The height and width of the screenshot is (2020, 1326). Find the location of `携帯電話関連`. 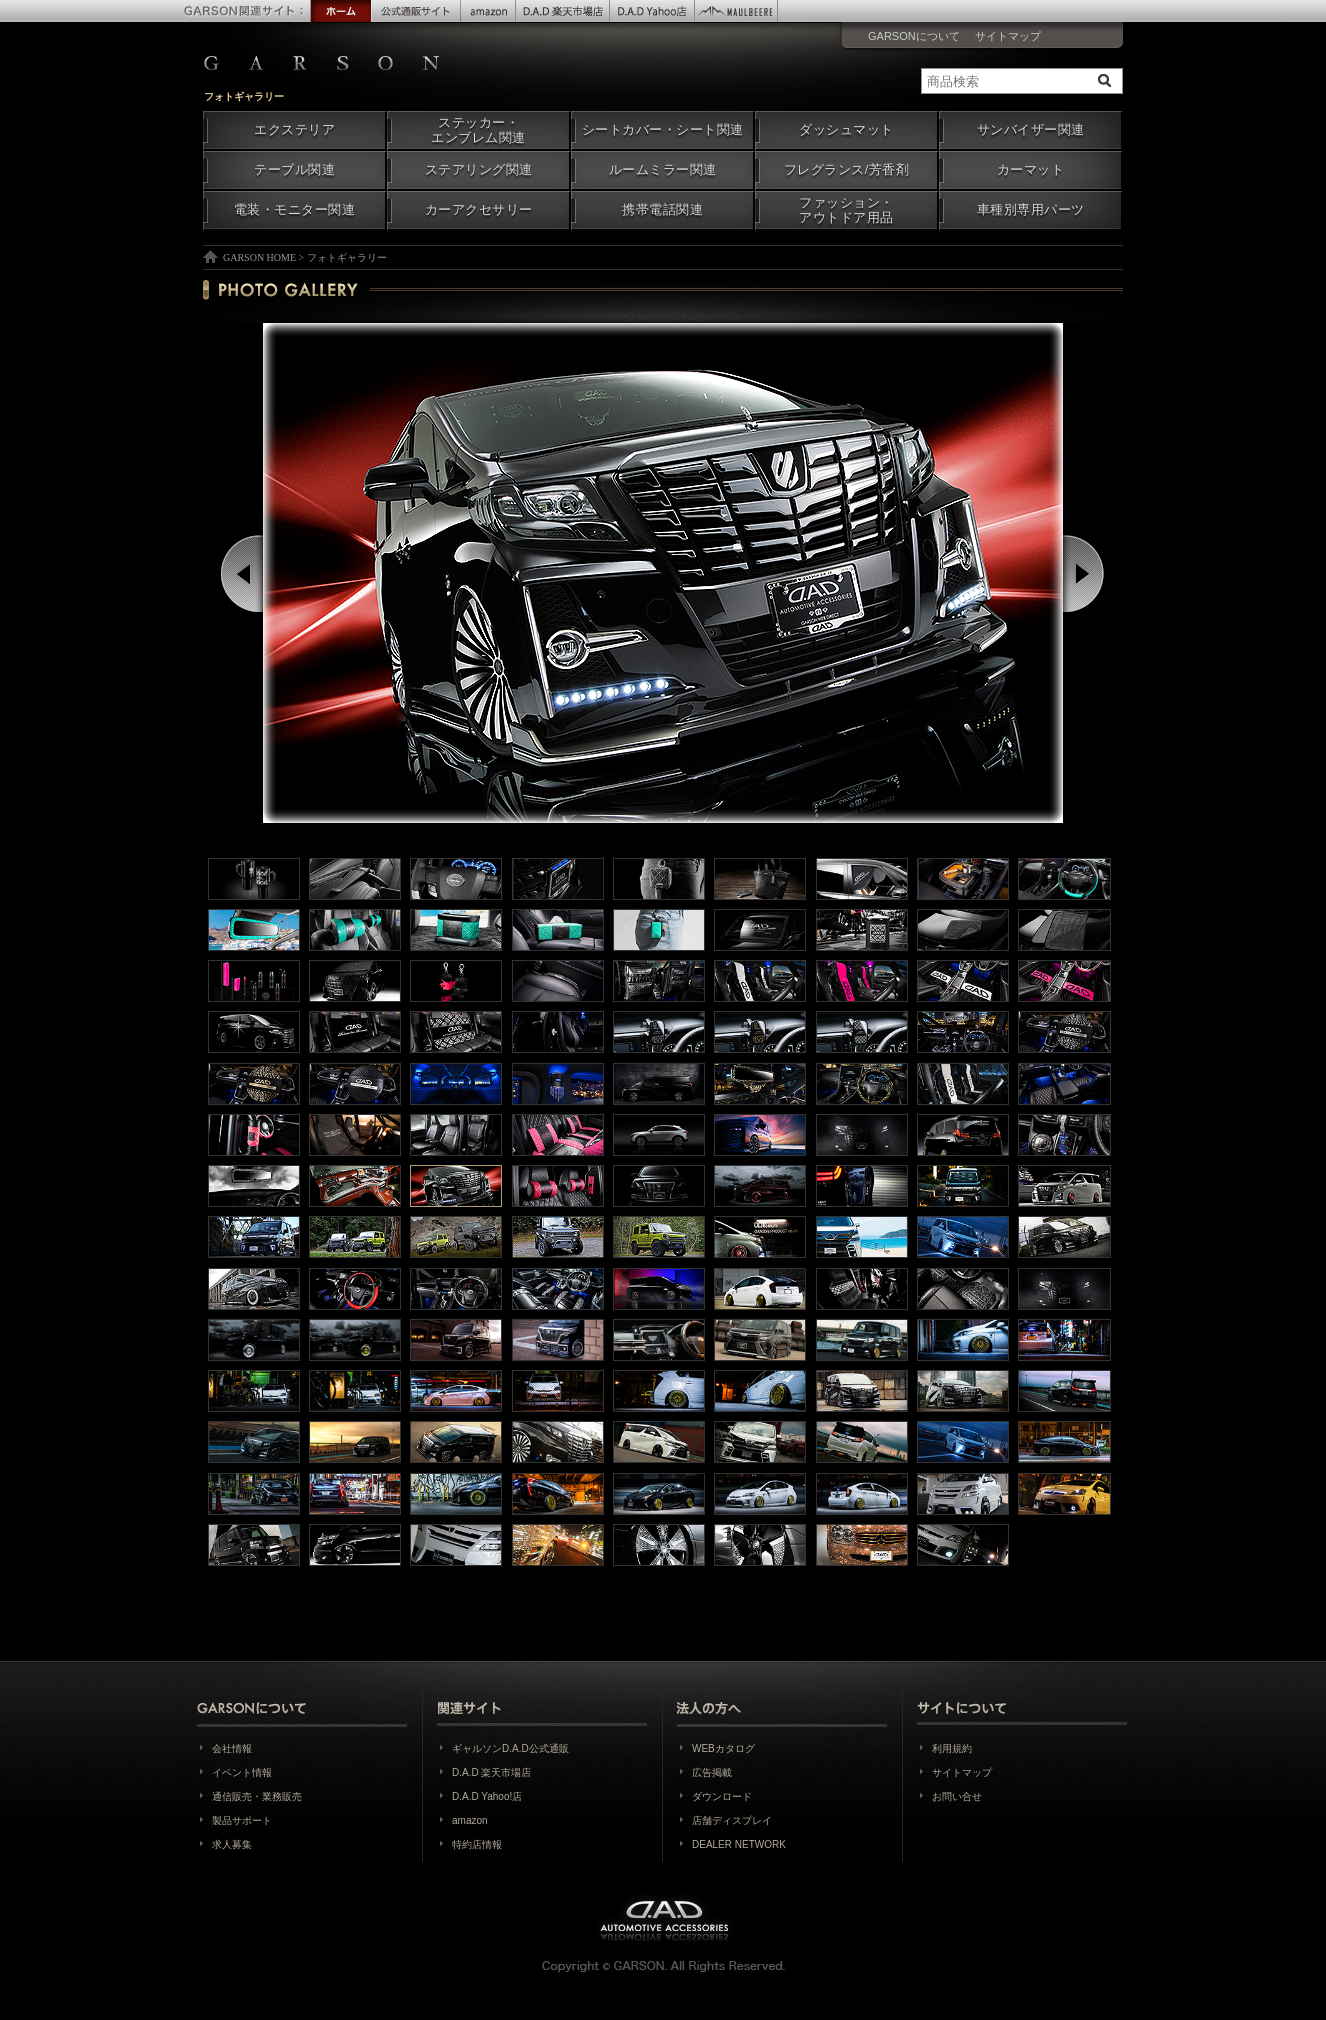

携帯電話関連 is located at coordinates (662, 210).